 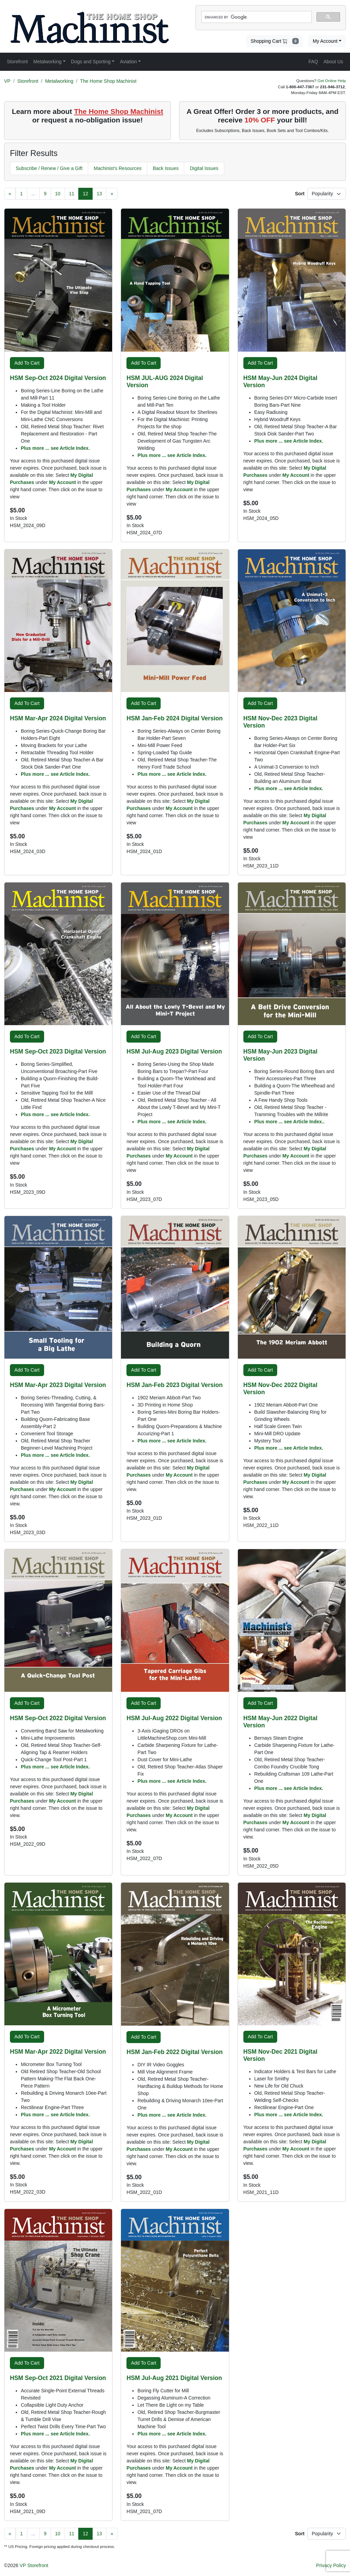 What do you see at coordinates (332, 80) in the screenshot?
I see `Get Online Help` at bounding box center [332, 80].